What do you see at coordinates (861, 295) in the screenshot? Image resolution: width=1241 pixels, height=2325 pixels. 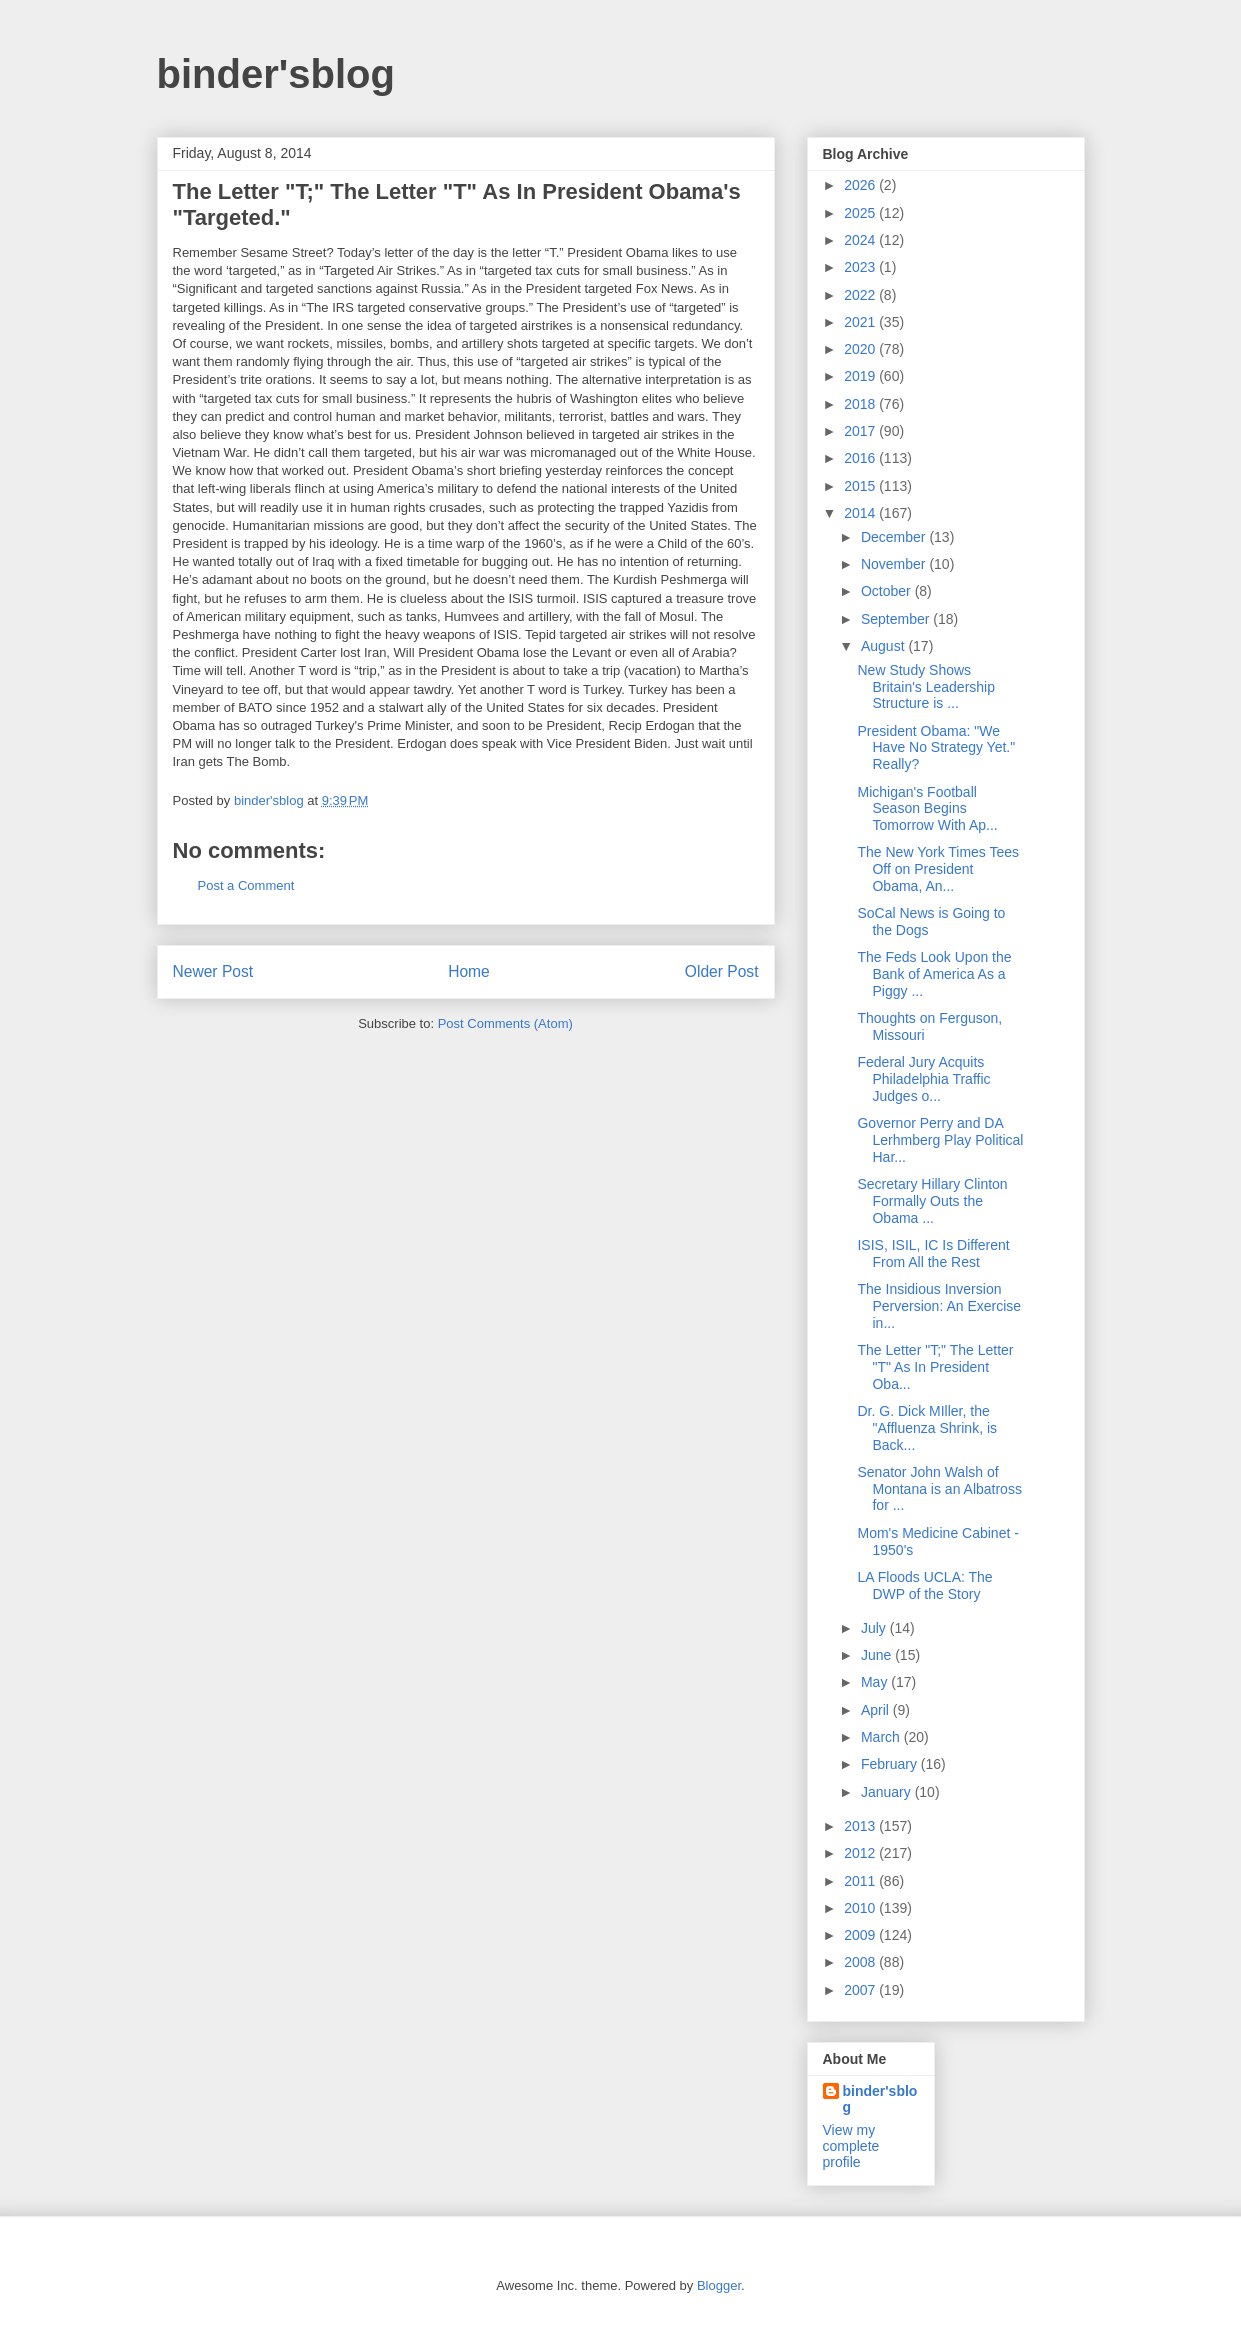 I see `2022` at bounding box center [861, 295].